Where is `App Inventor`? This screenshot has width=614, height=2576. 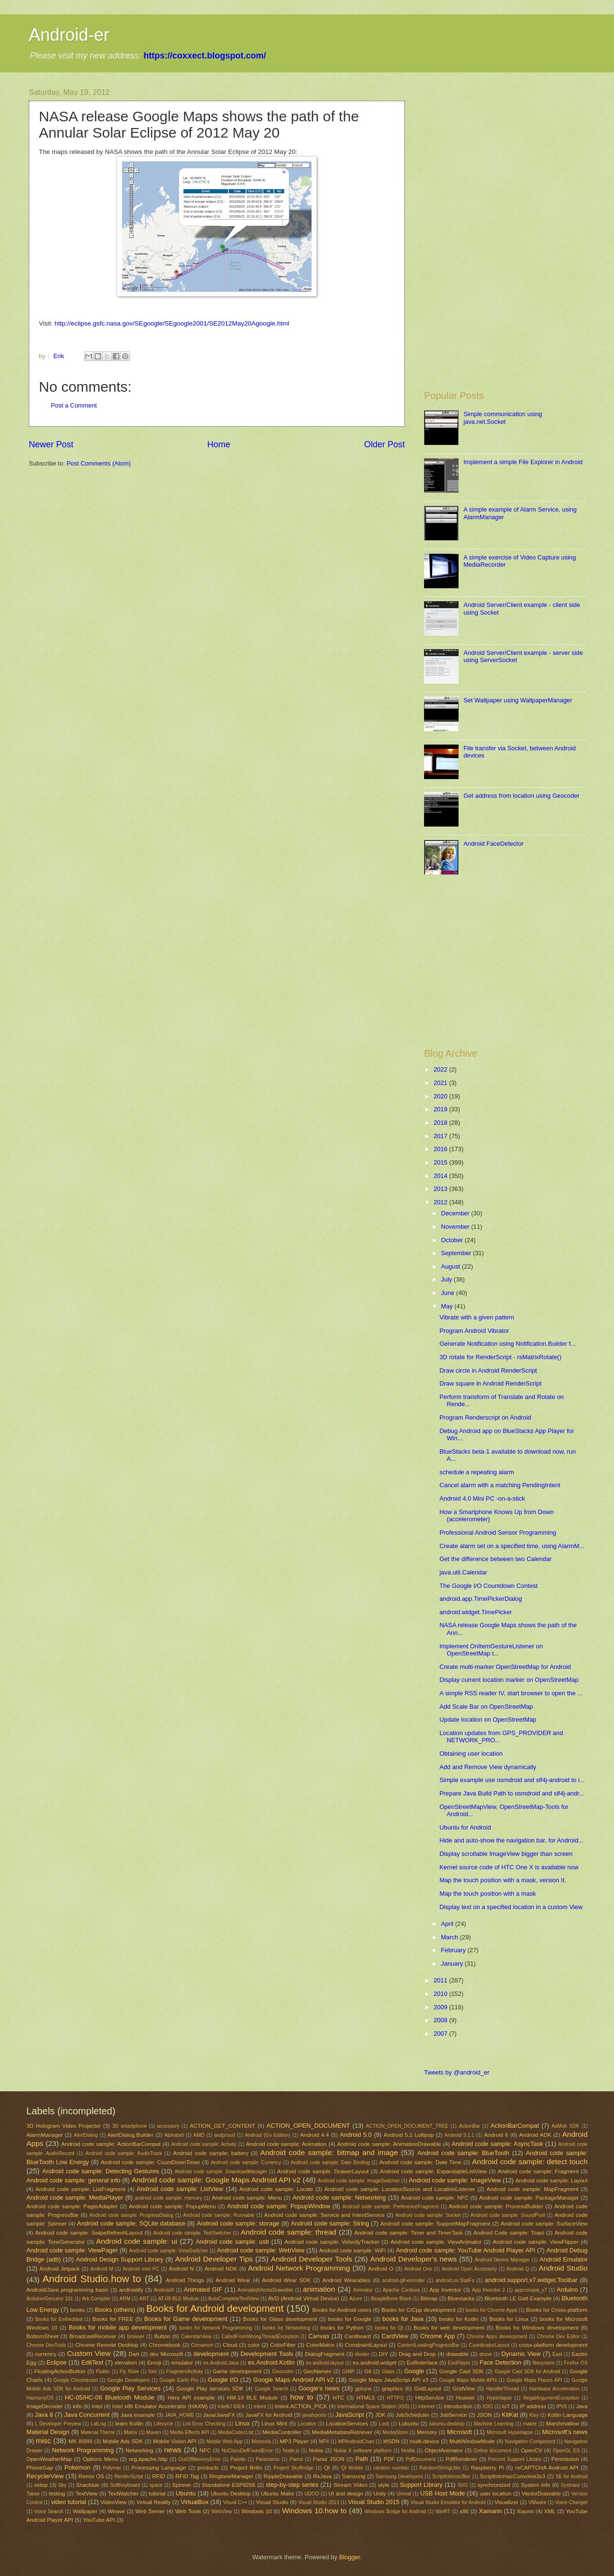 App Inventor is located at coordinates (445, 2290).